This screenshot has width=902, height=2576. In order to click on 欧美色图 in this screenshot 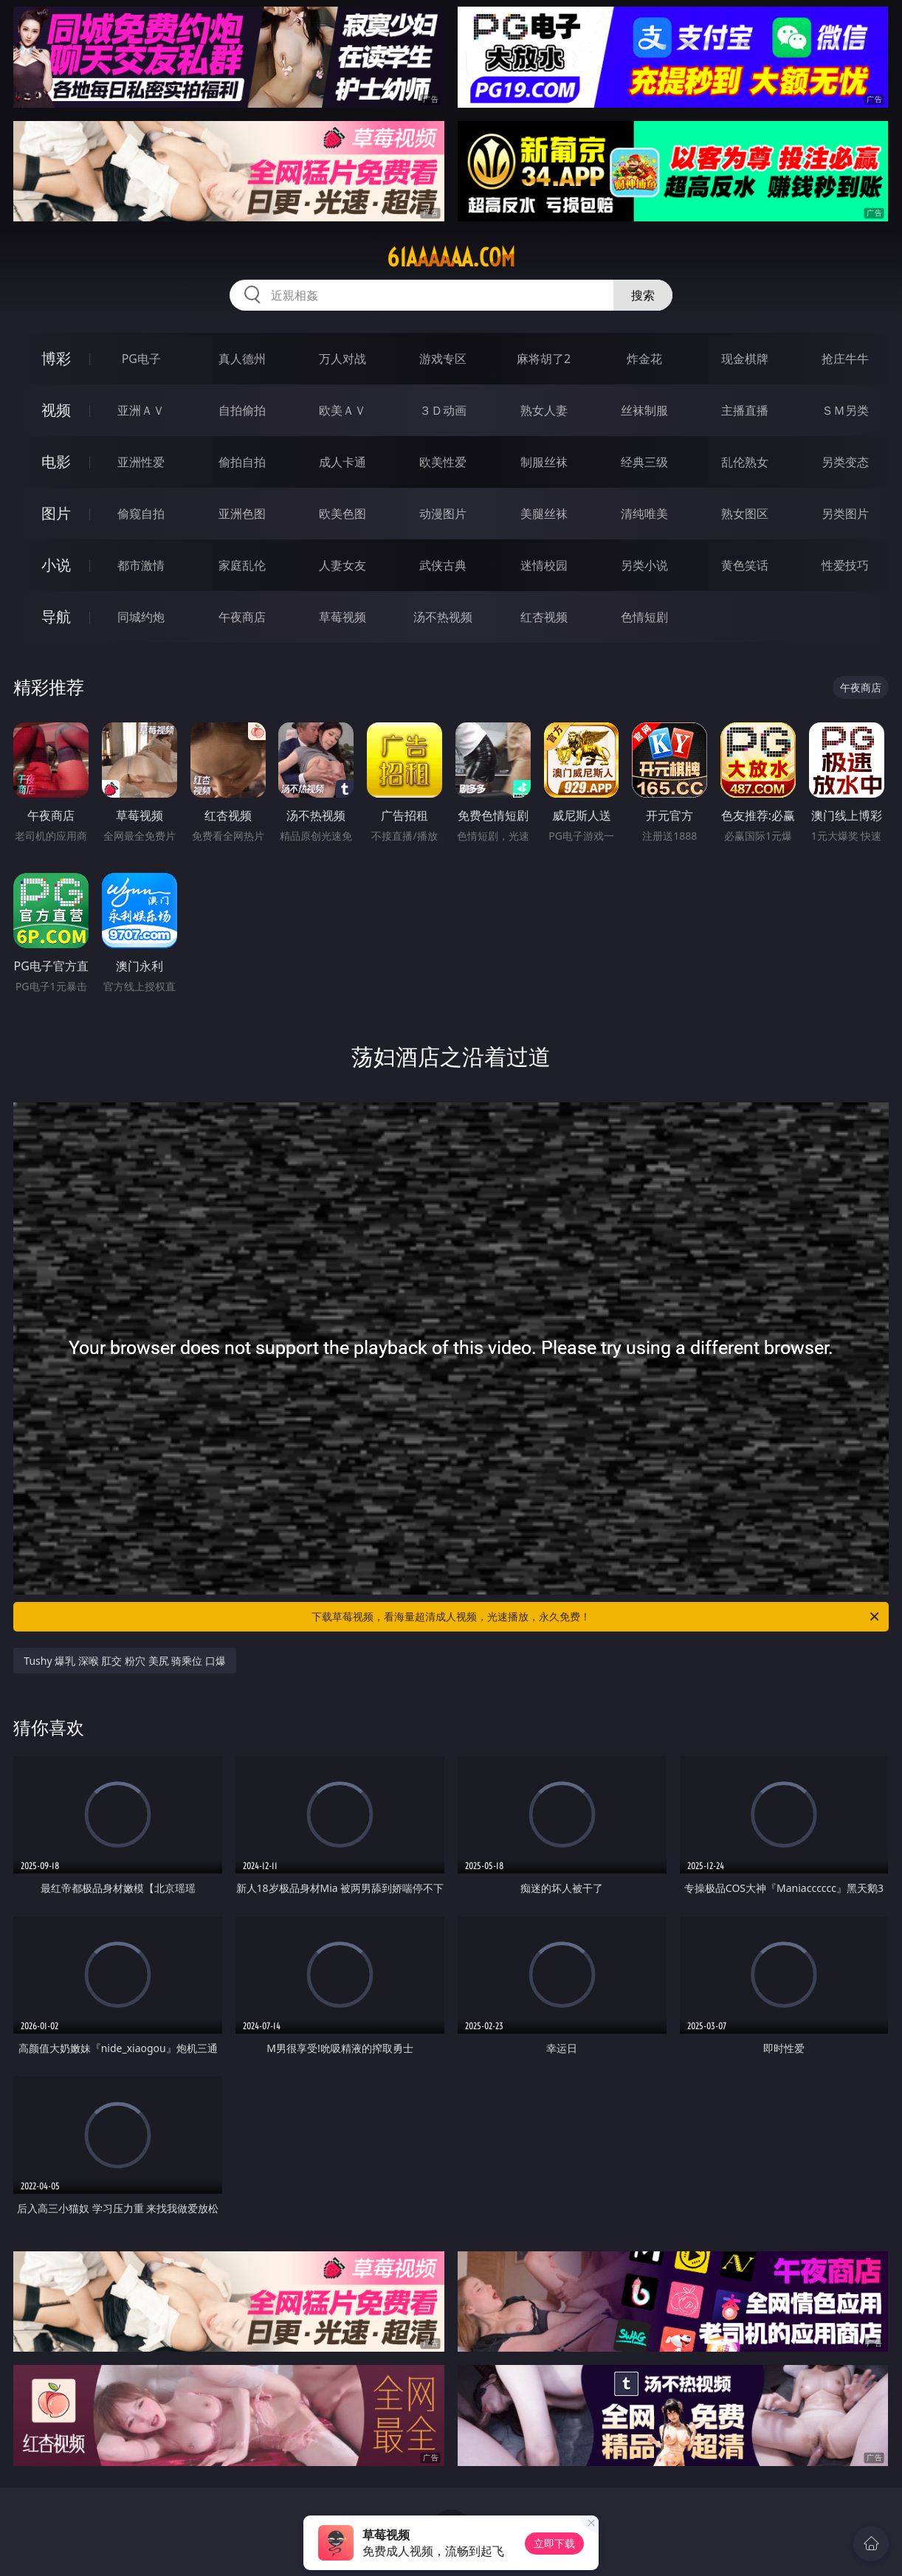, I will do `click(342, 513)`.